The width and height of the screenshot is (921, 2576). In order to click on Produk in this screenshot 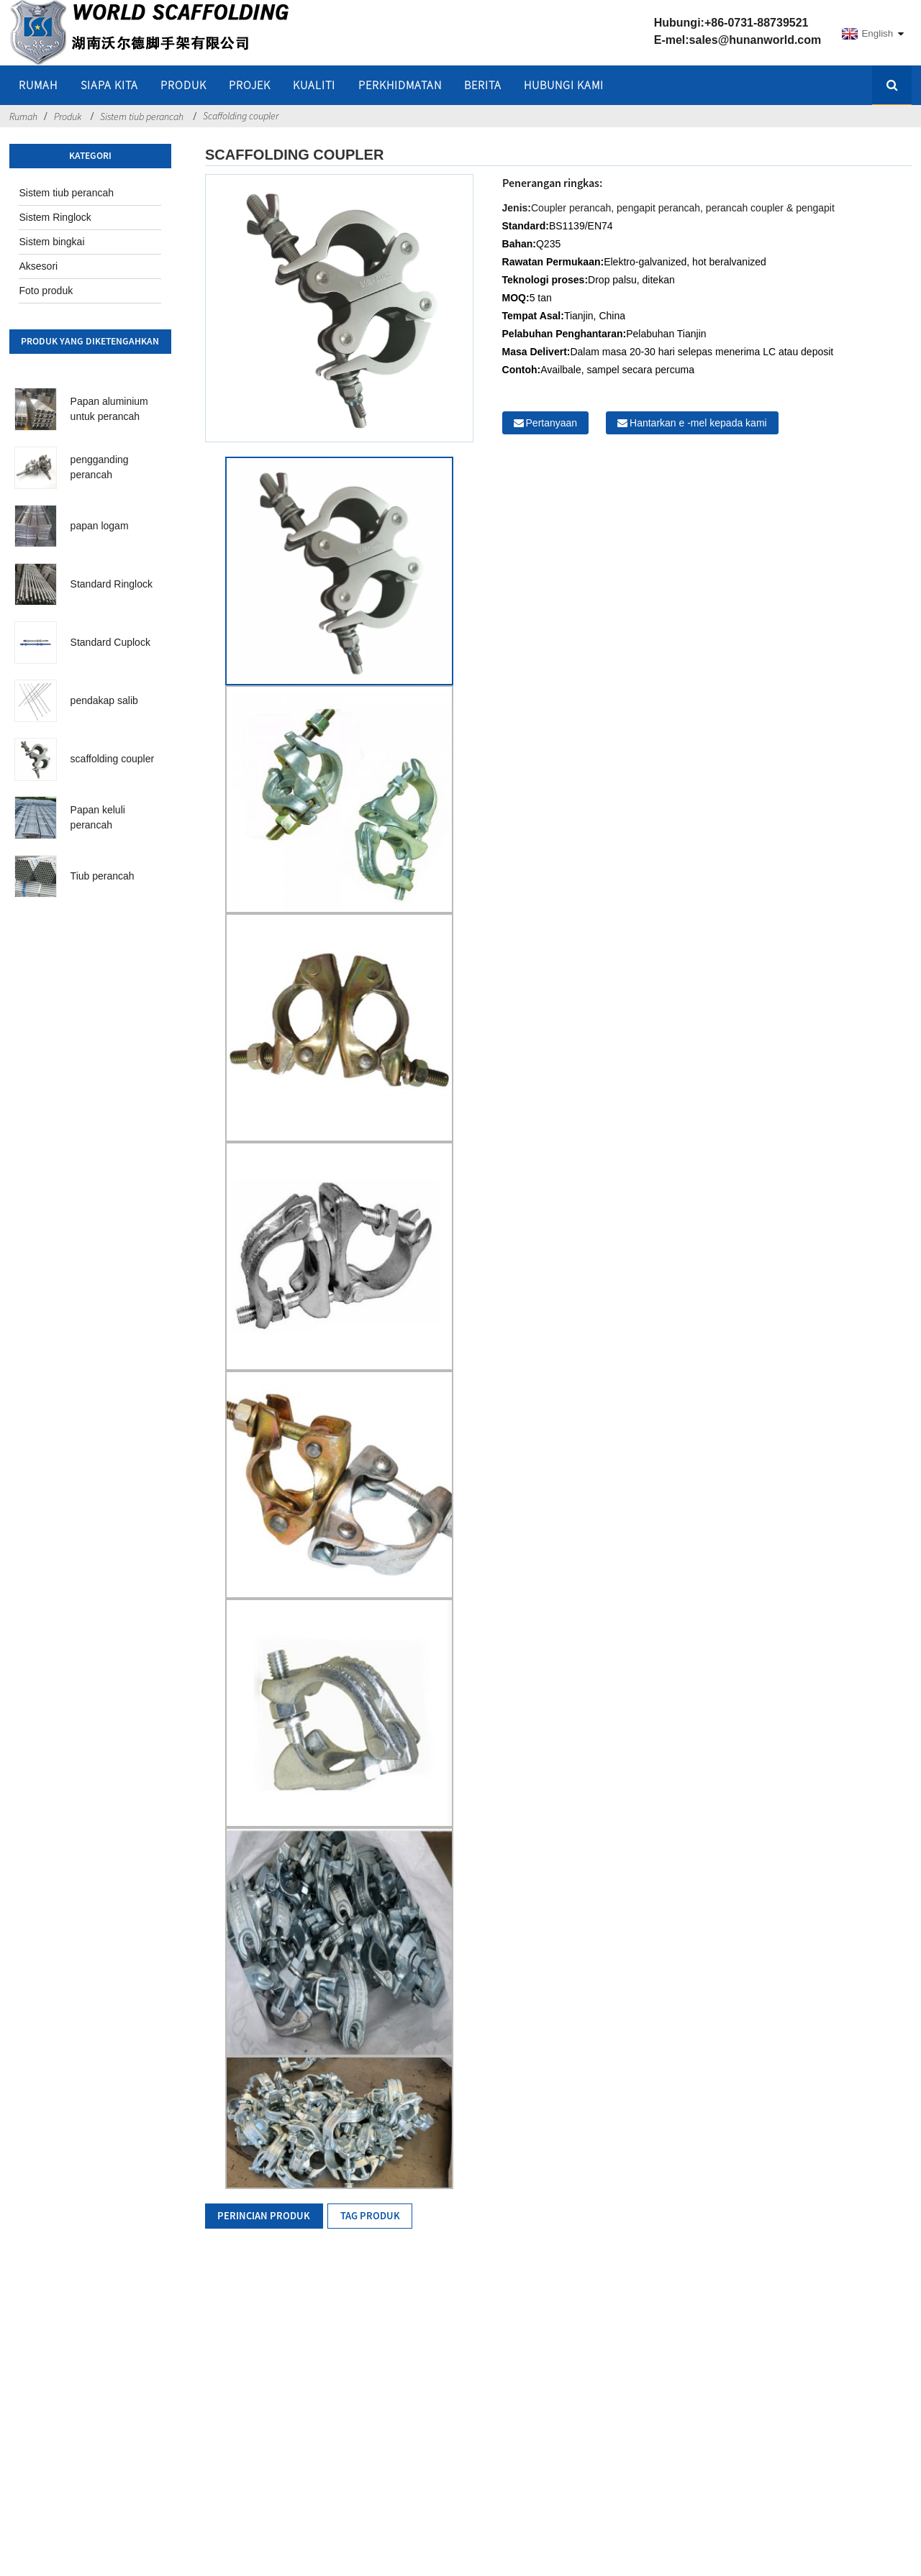, I will do `click(183, 85)`.